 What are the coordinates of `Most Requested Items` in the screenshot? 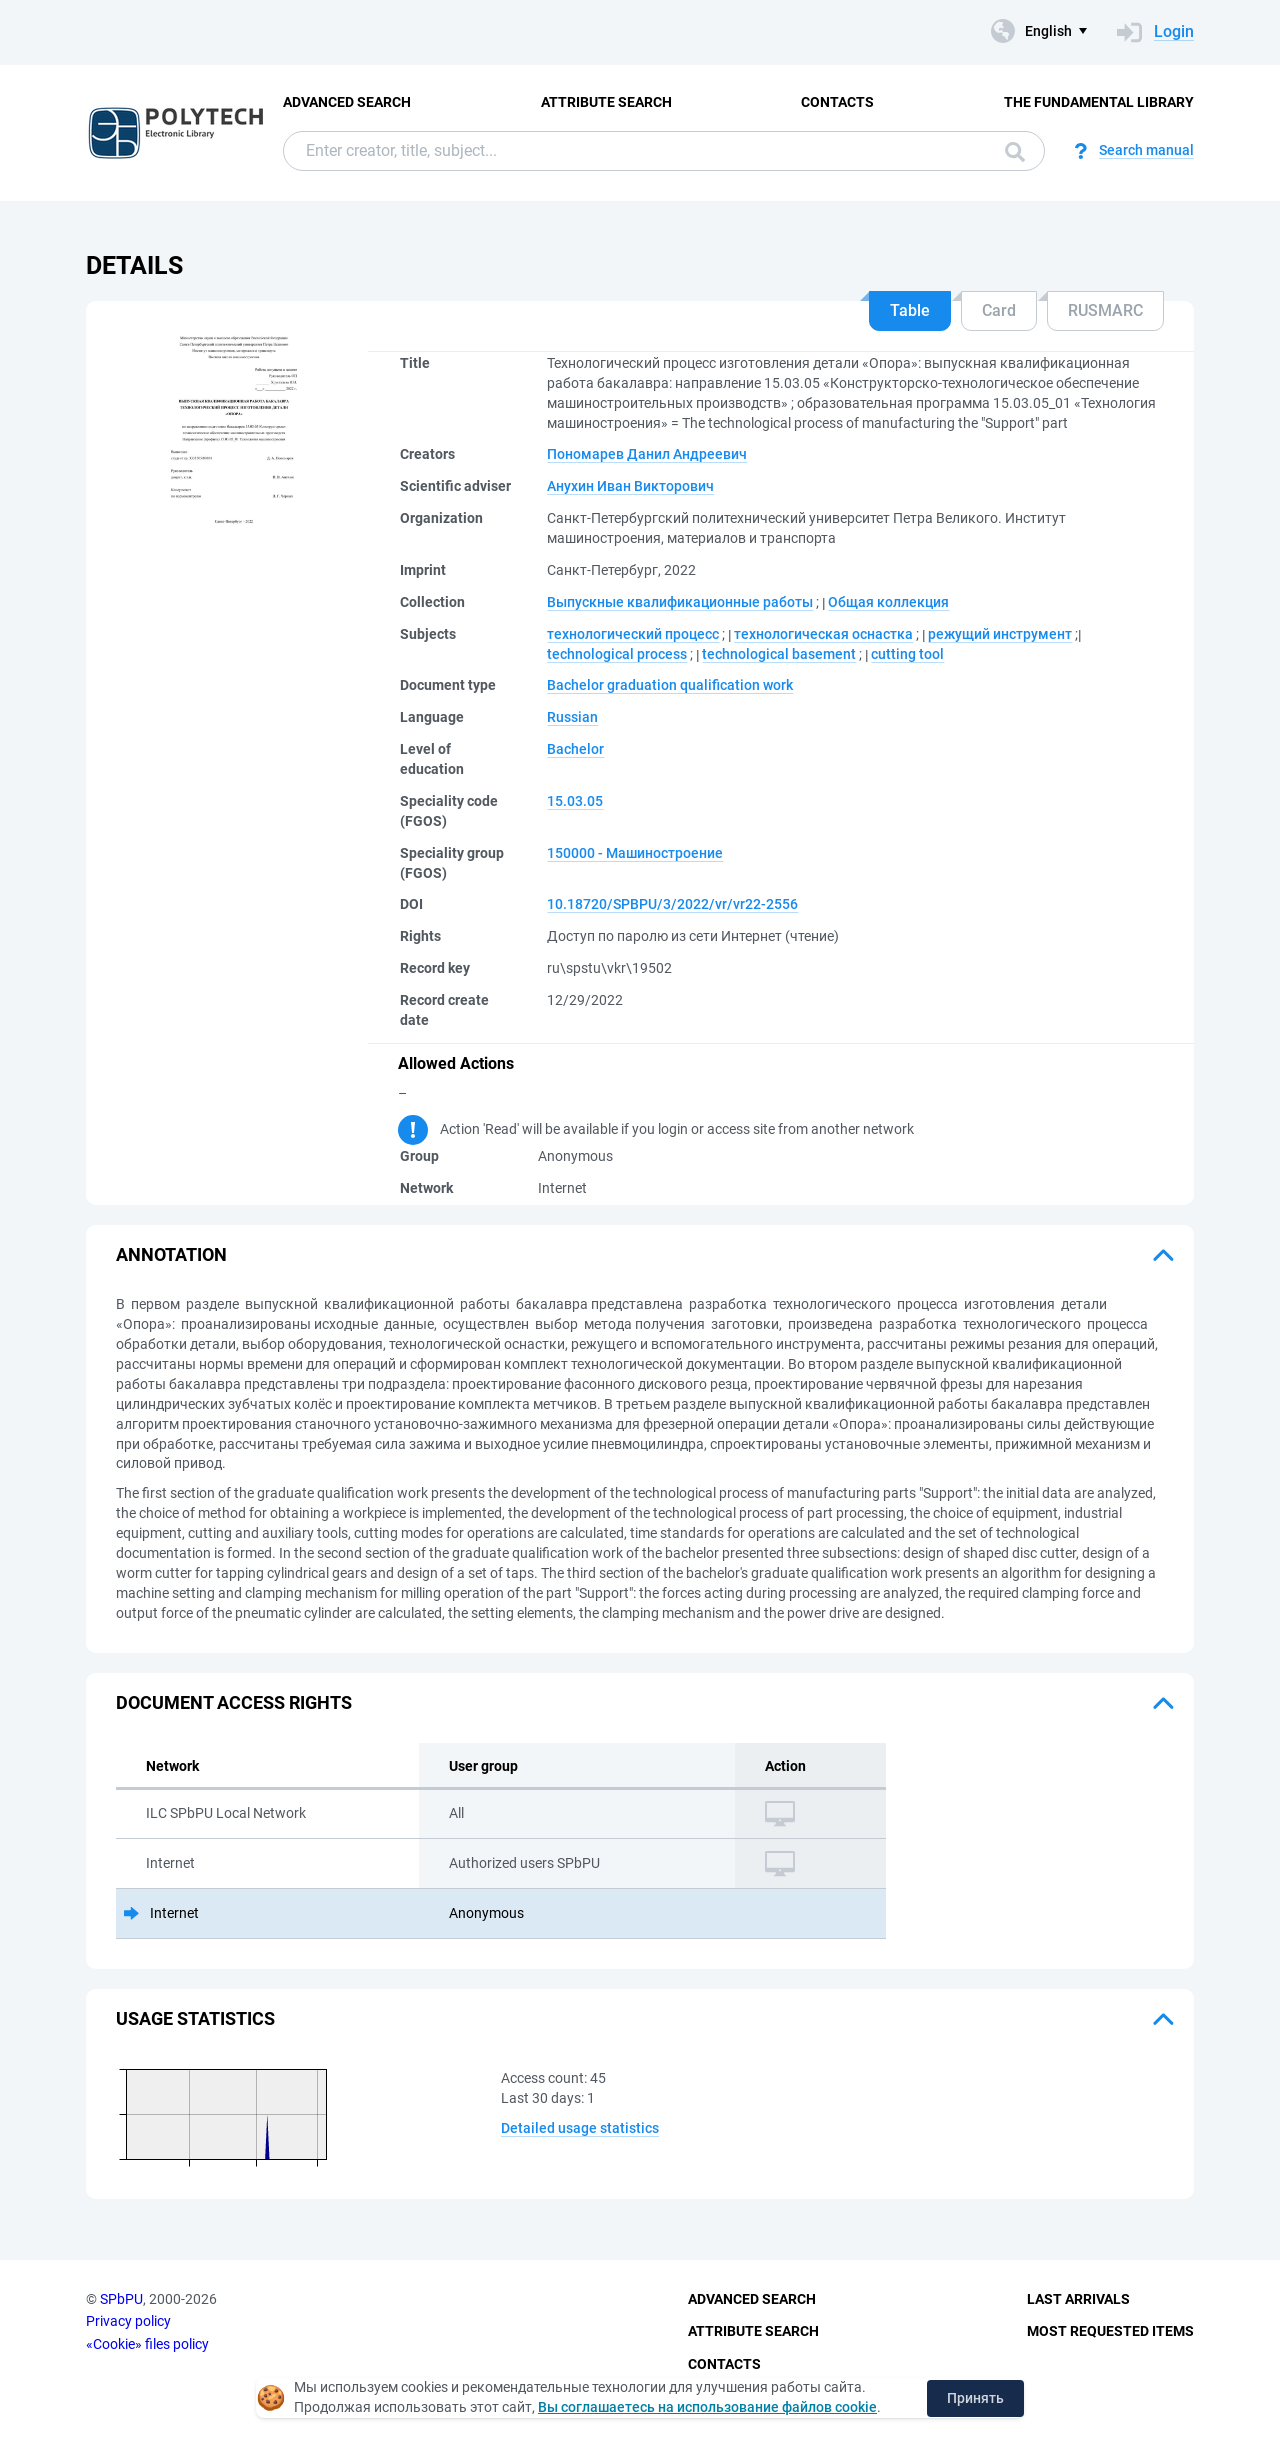 It's located at (1110, 2331).